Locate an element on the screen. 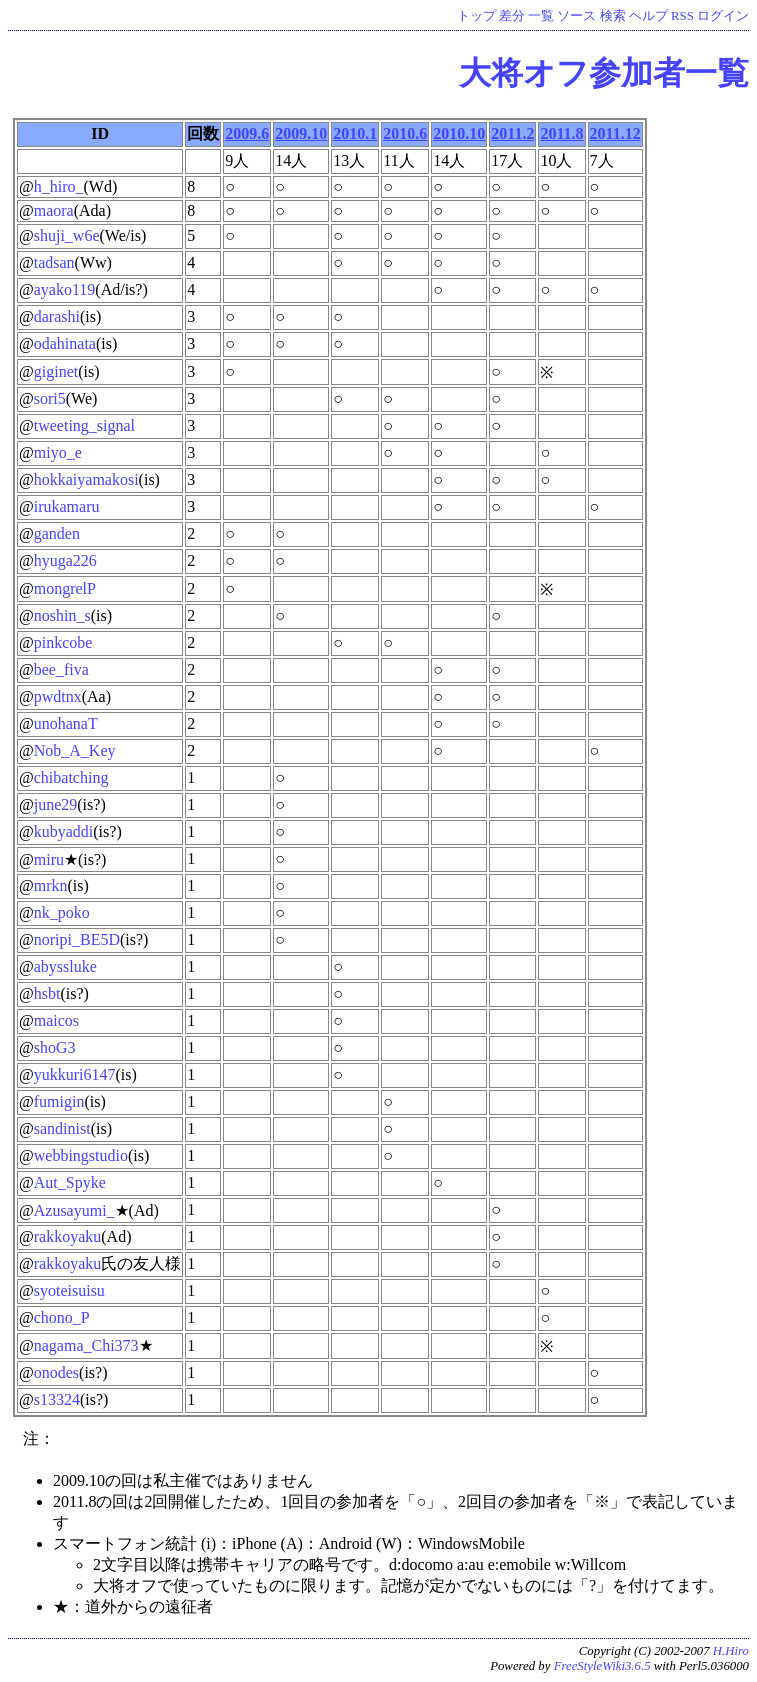 This screenshot has height=1682, width=757. hsbt is located at coordinates (47, 993).